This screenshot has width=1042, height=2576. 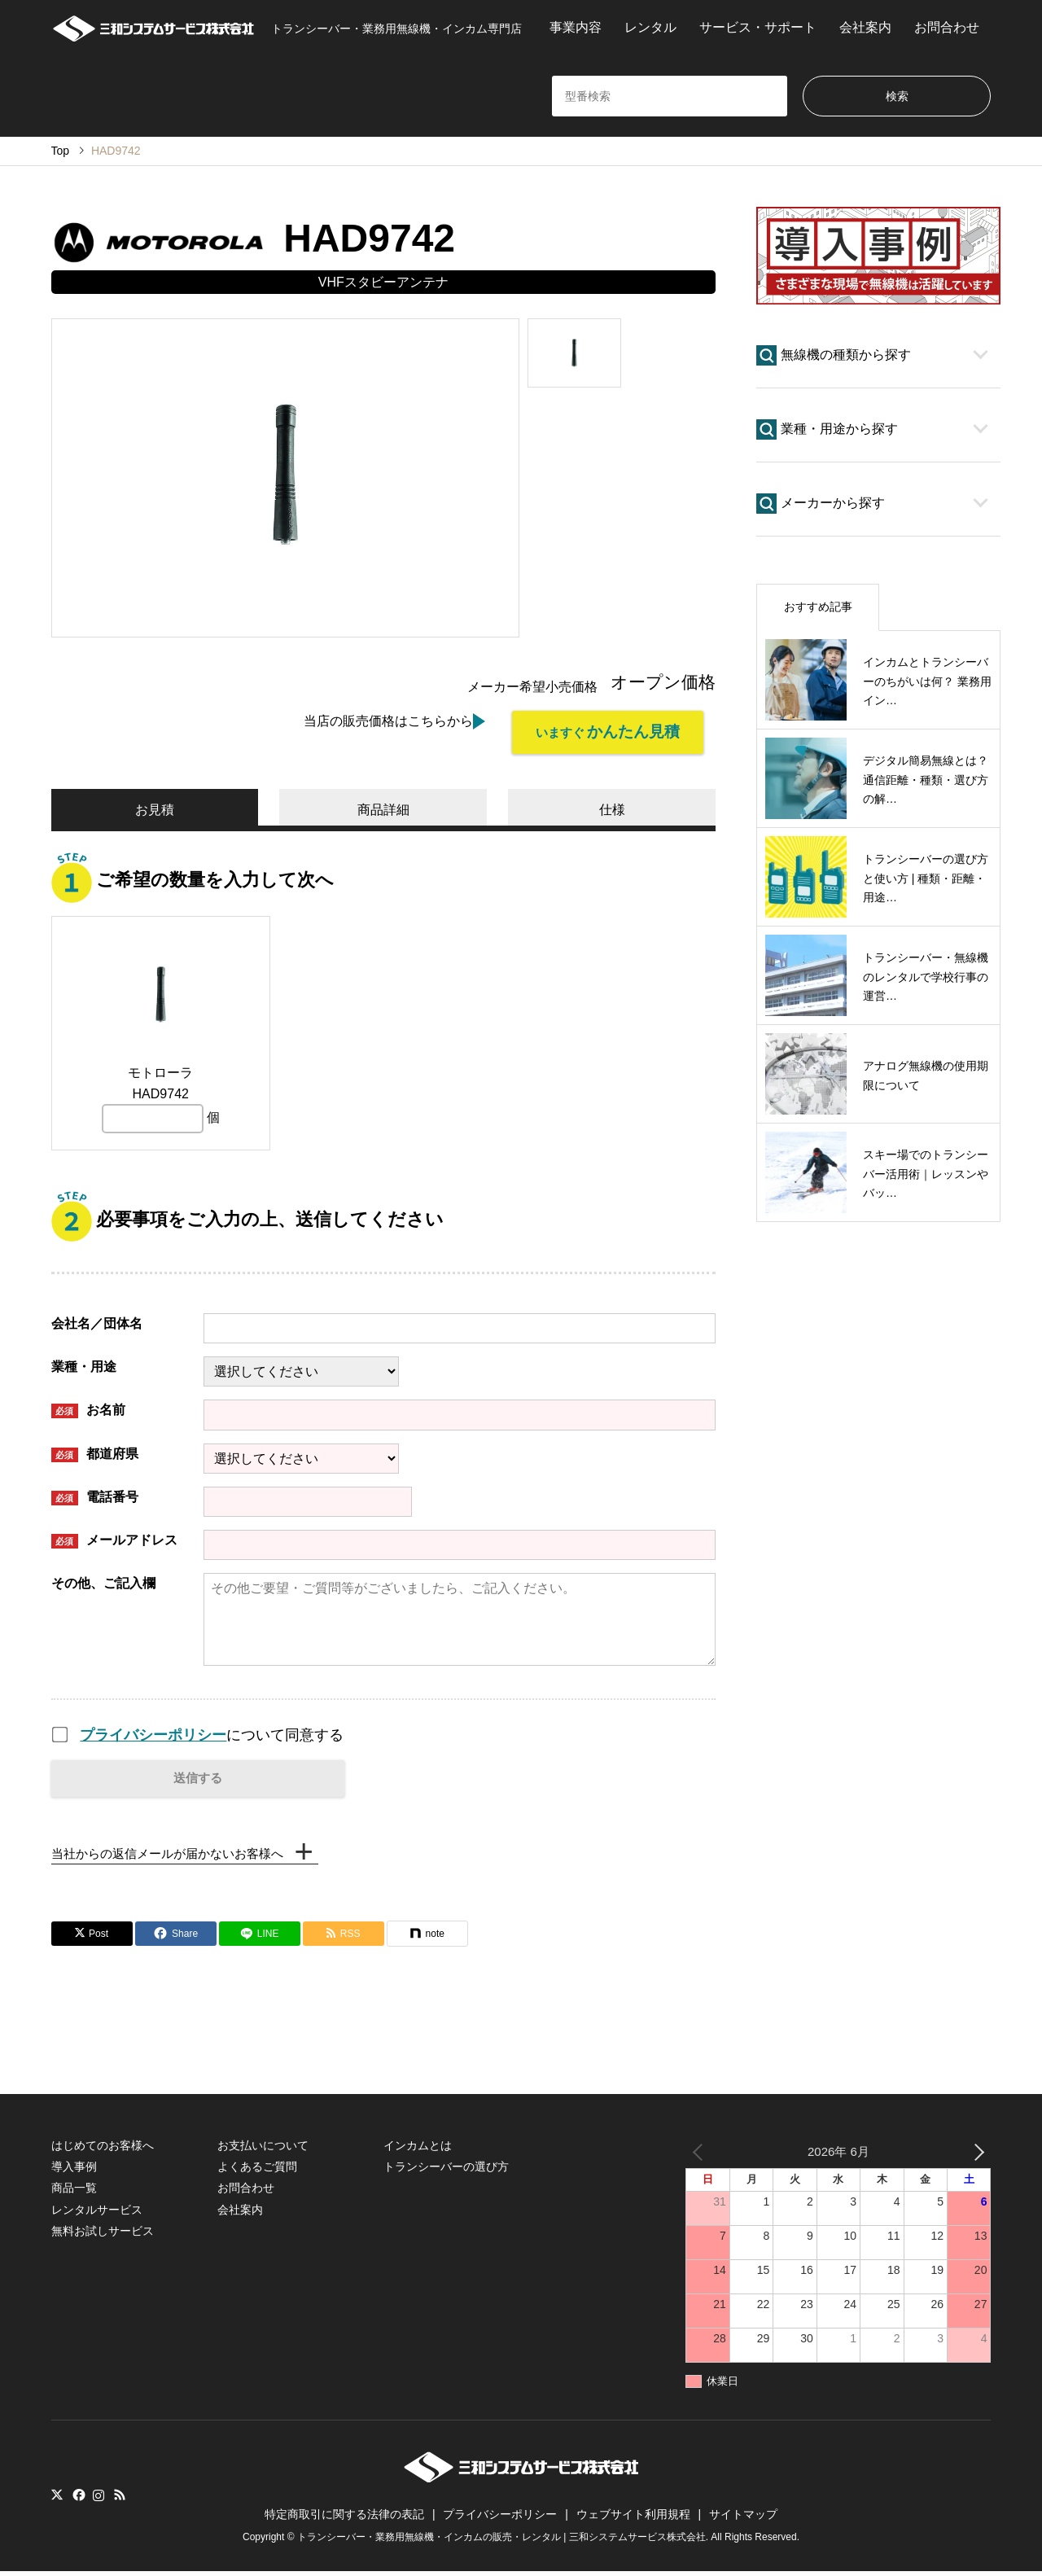 What do you see at coordinates (501, 2542) in the screenshot?
I see `トランシーバー・業務用無線機・インカムの販売・レンタル | 三和システムサービス株式会社` at bounding box center [501, 2542].